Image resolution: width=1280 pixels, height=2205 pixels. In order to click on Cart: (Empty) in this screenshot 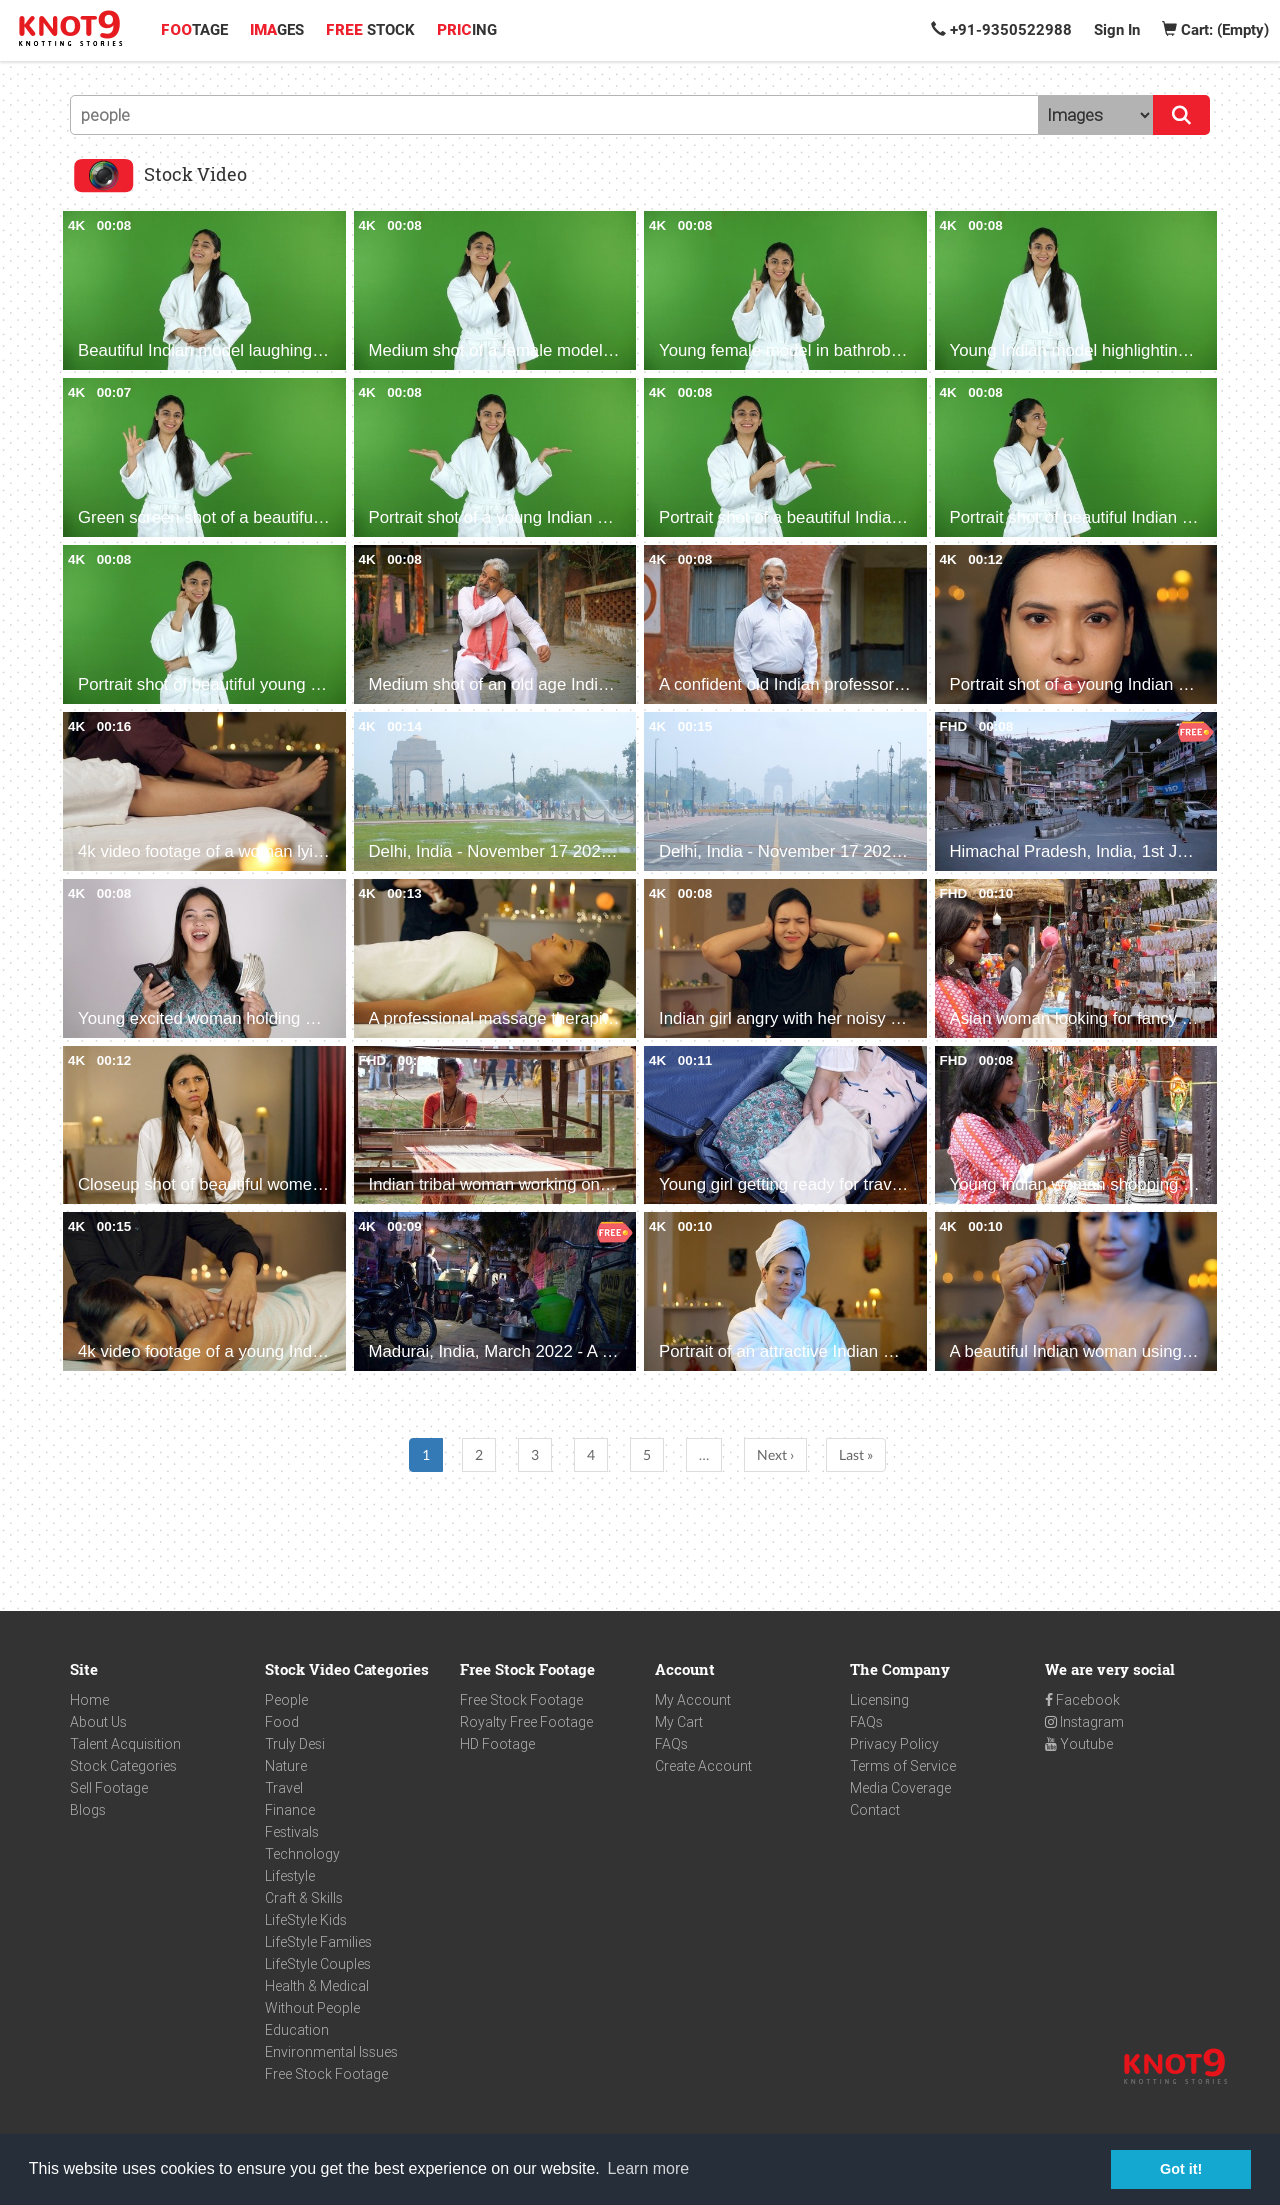, I will do `click(1215, 30)`.